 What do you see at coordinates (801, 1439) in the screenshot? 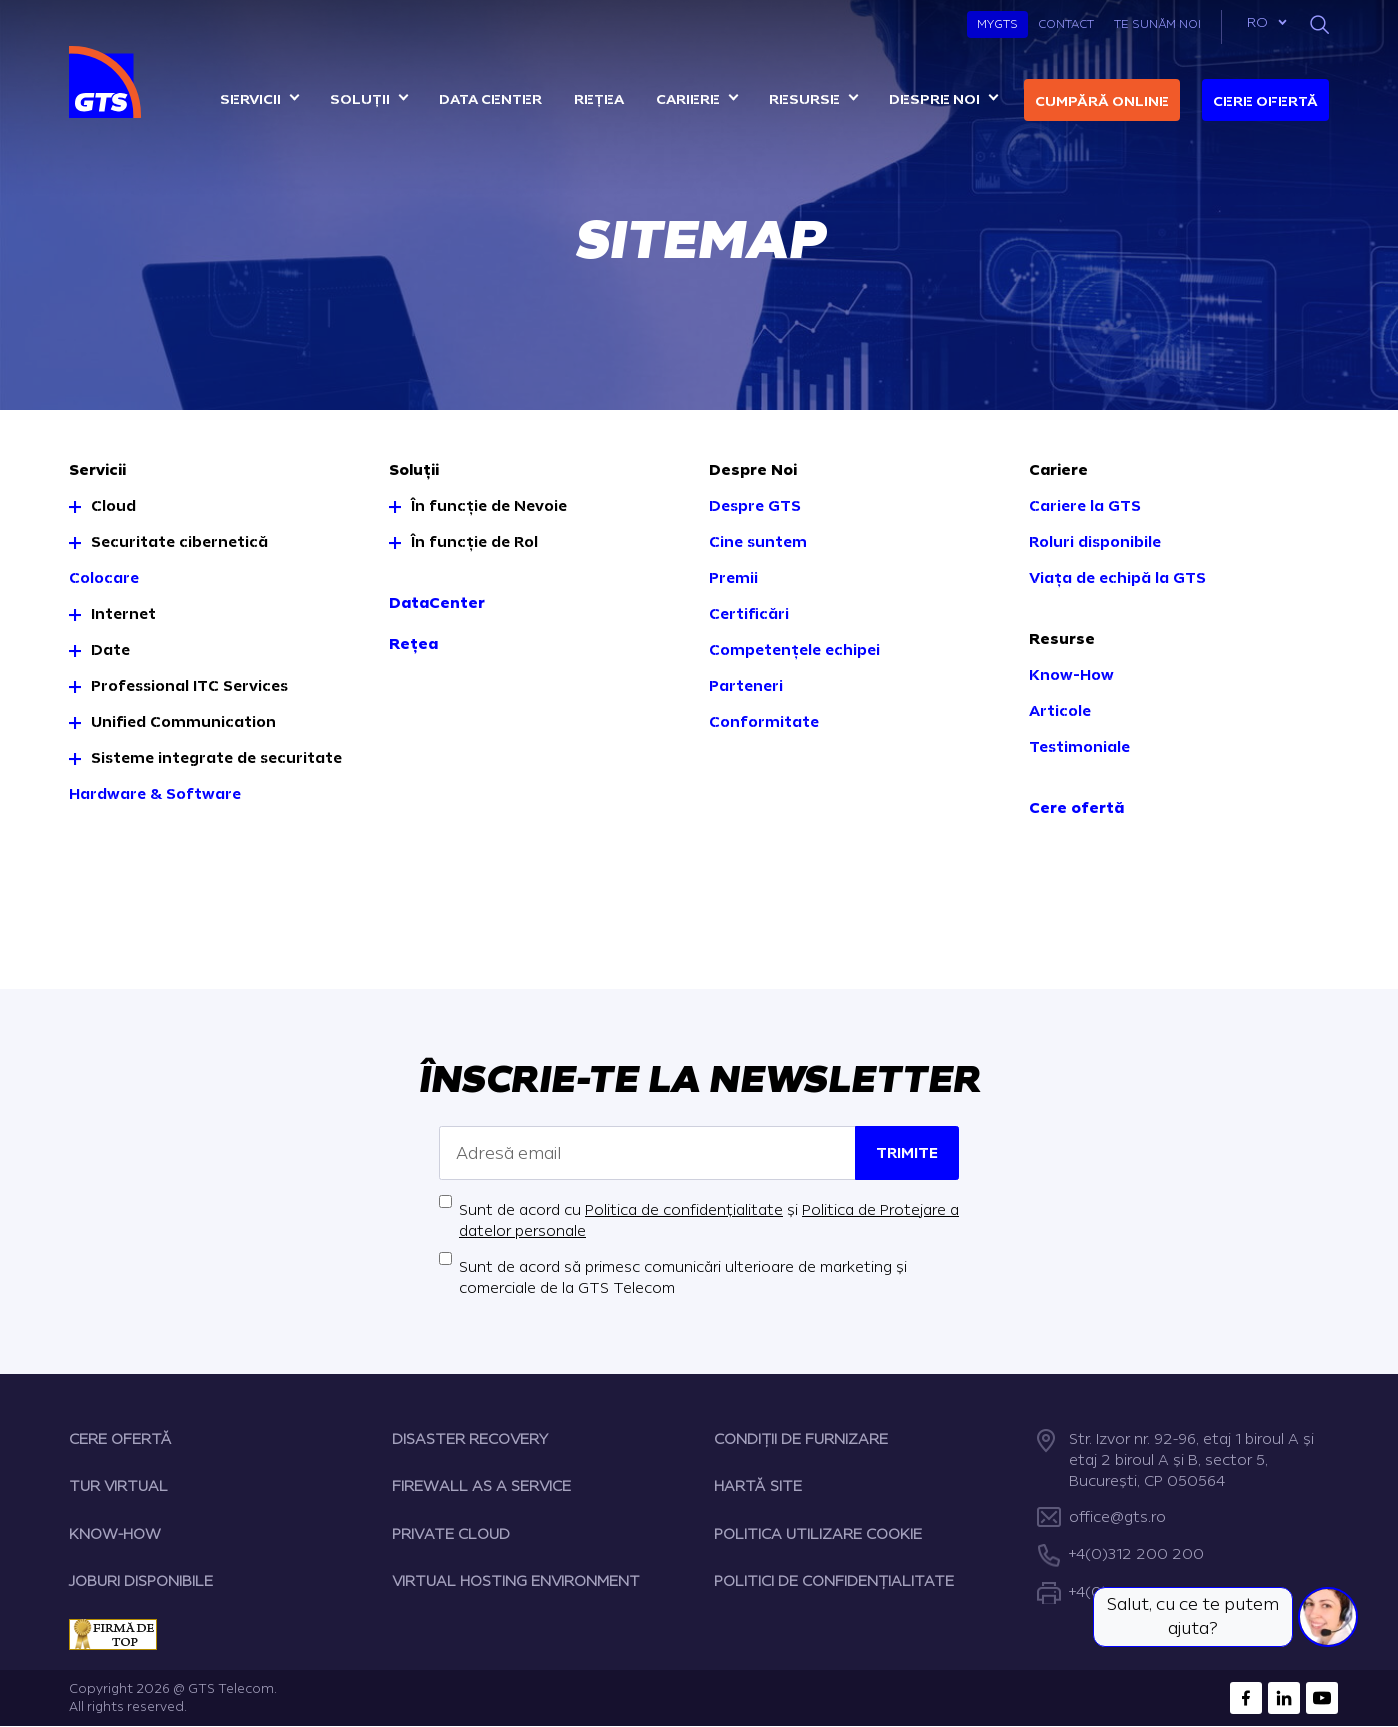
I see `CONDIȚII DE FURNIZARE` at bounding box center [801, 1439].